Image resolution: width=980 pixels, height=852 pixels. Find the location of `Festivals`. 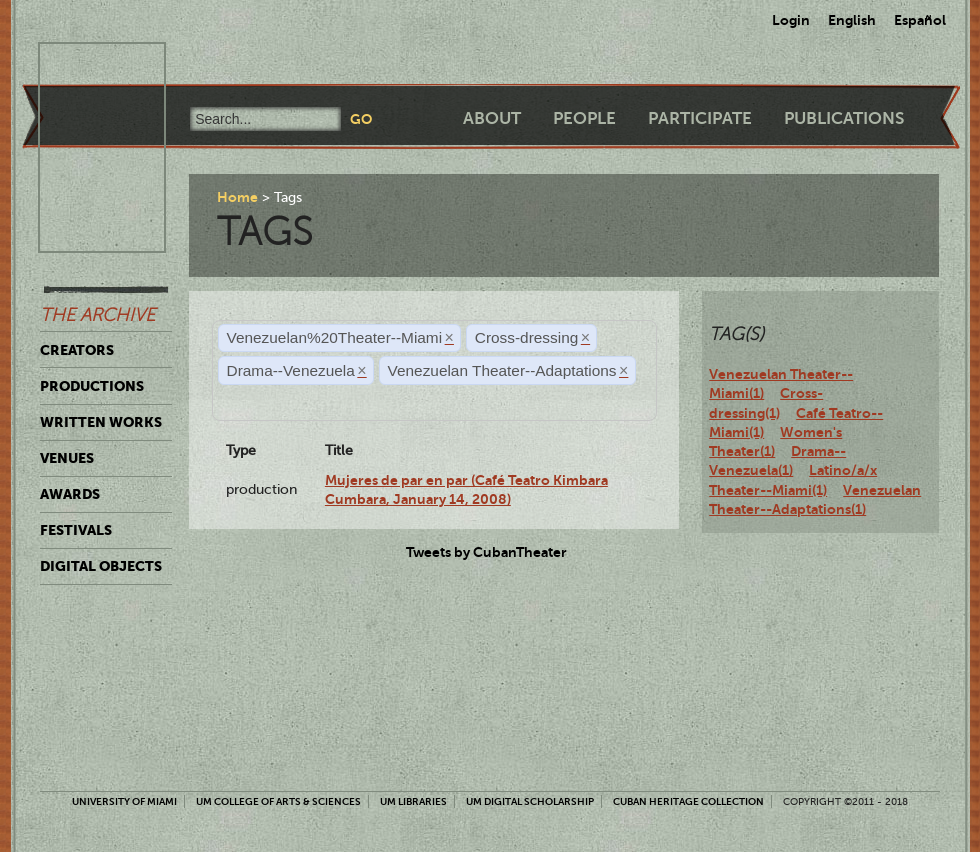

Festivals is located at coordinates (76, 530).